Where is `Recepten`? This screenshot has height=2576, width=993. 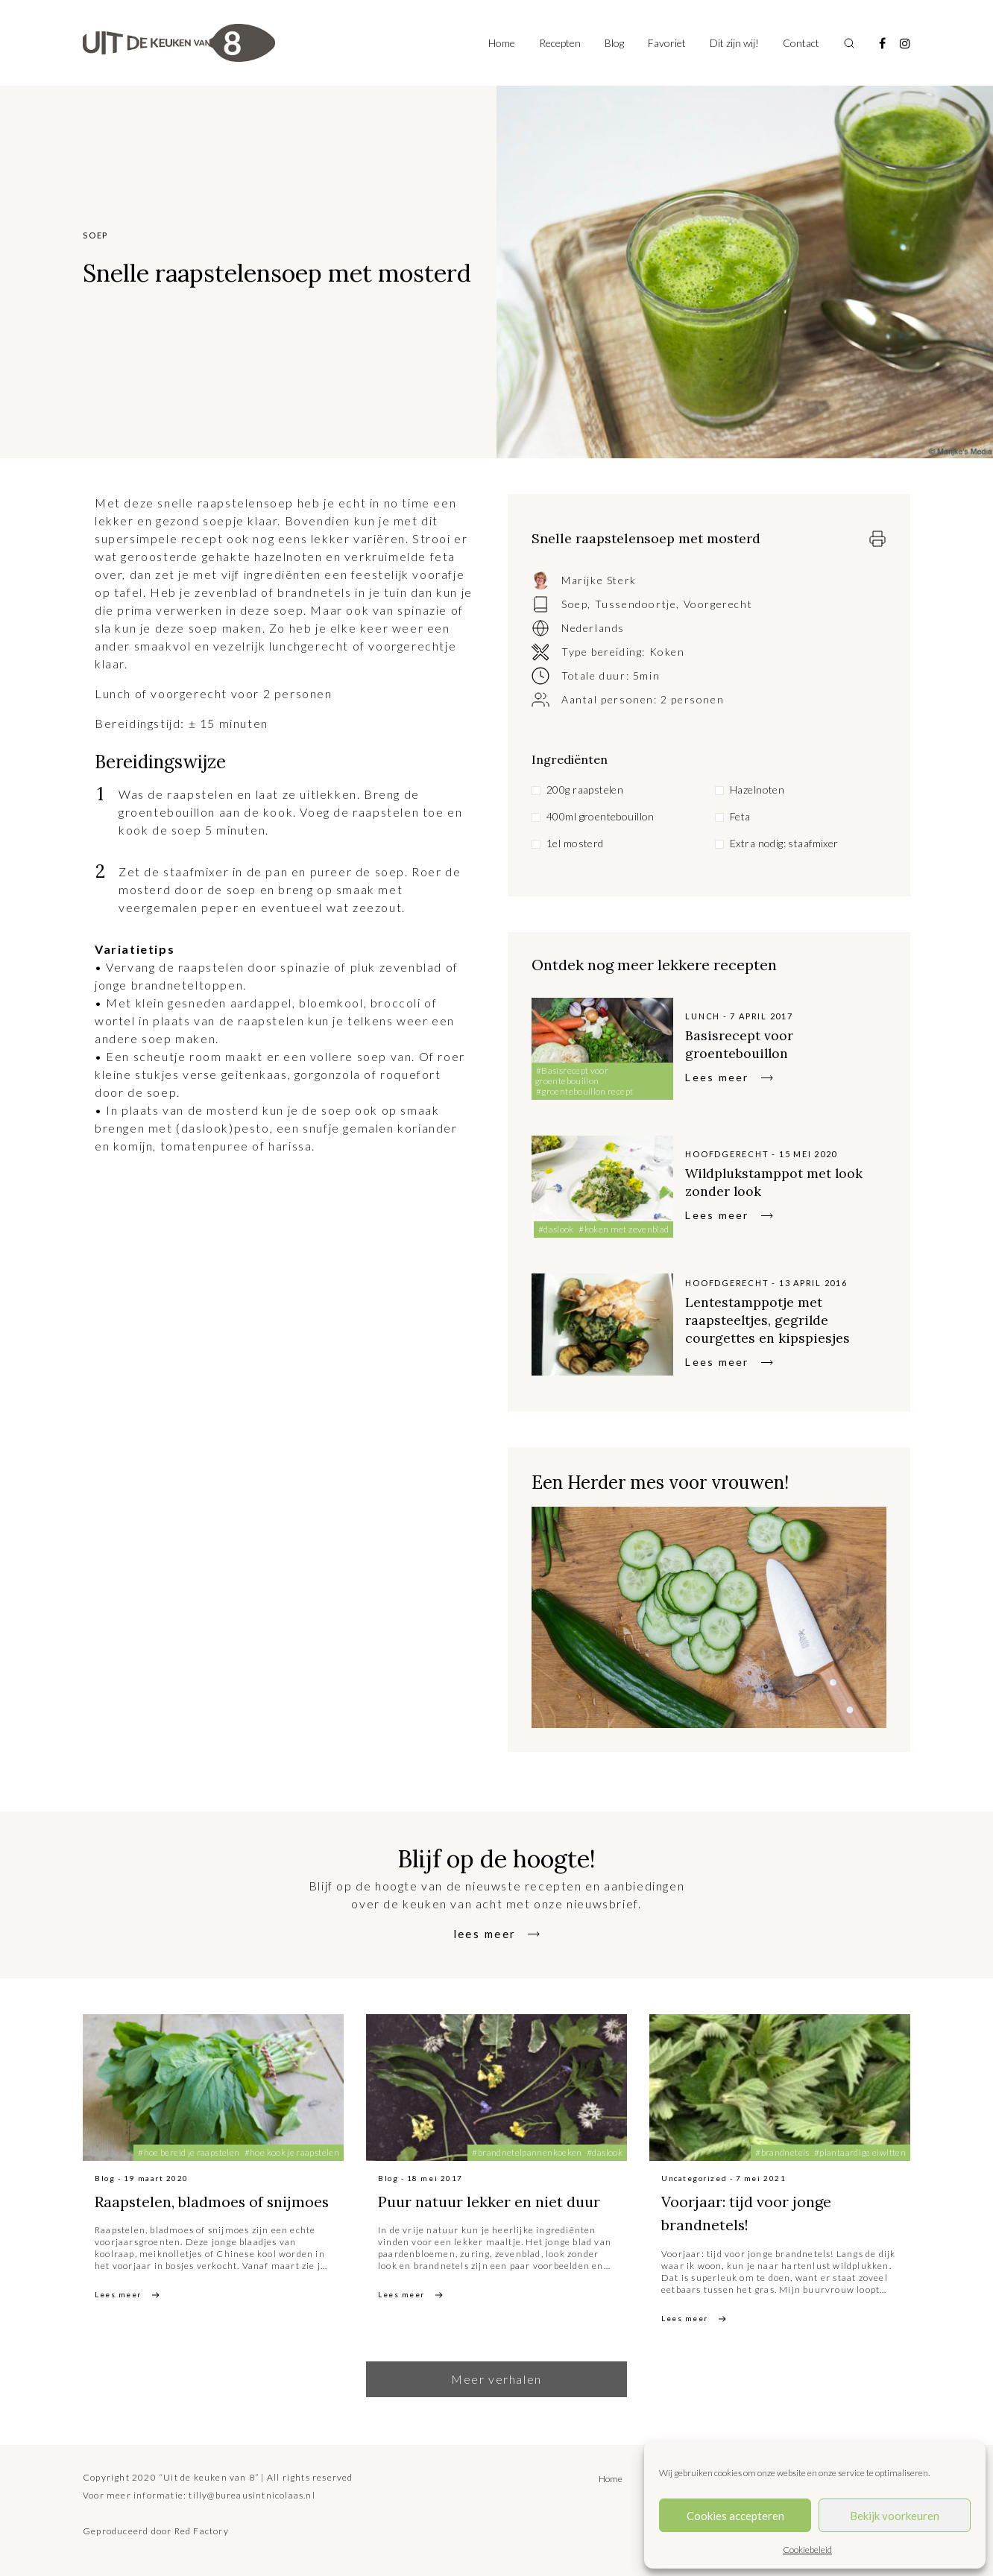
Recepten is located at coordinates (560, 43).